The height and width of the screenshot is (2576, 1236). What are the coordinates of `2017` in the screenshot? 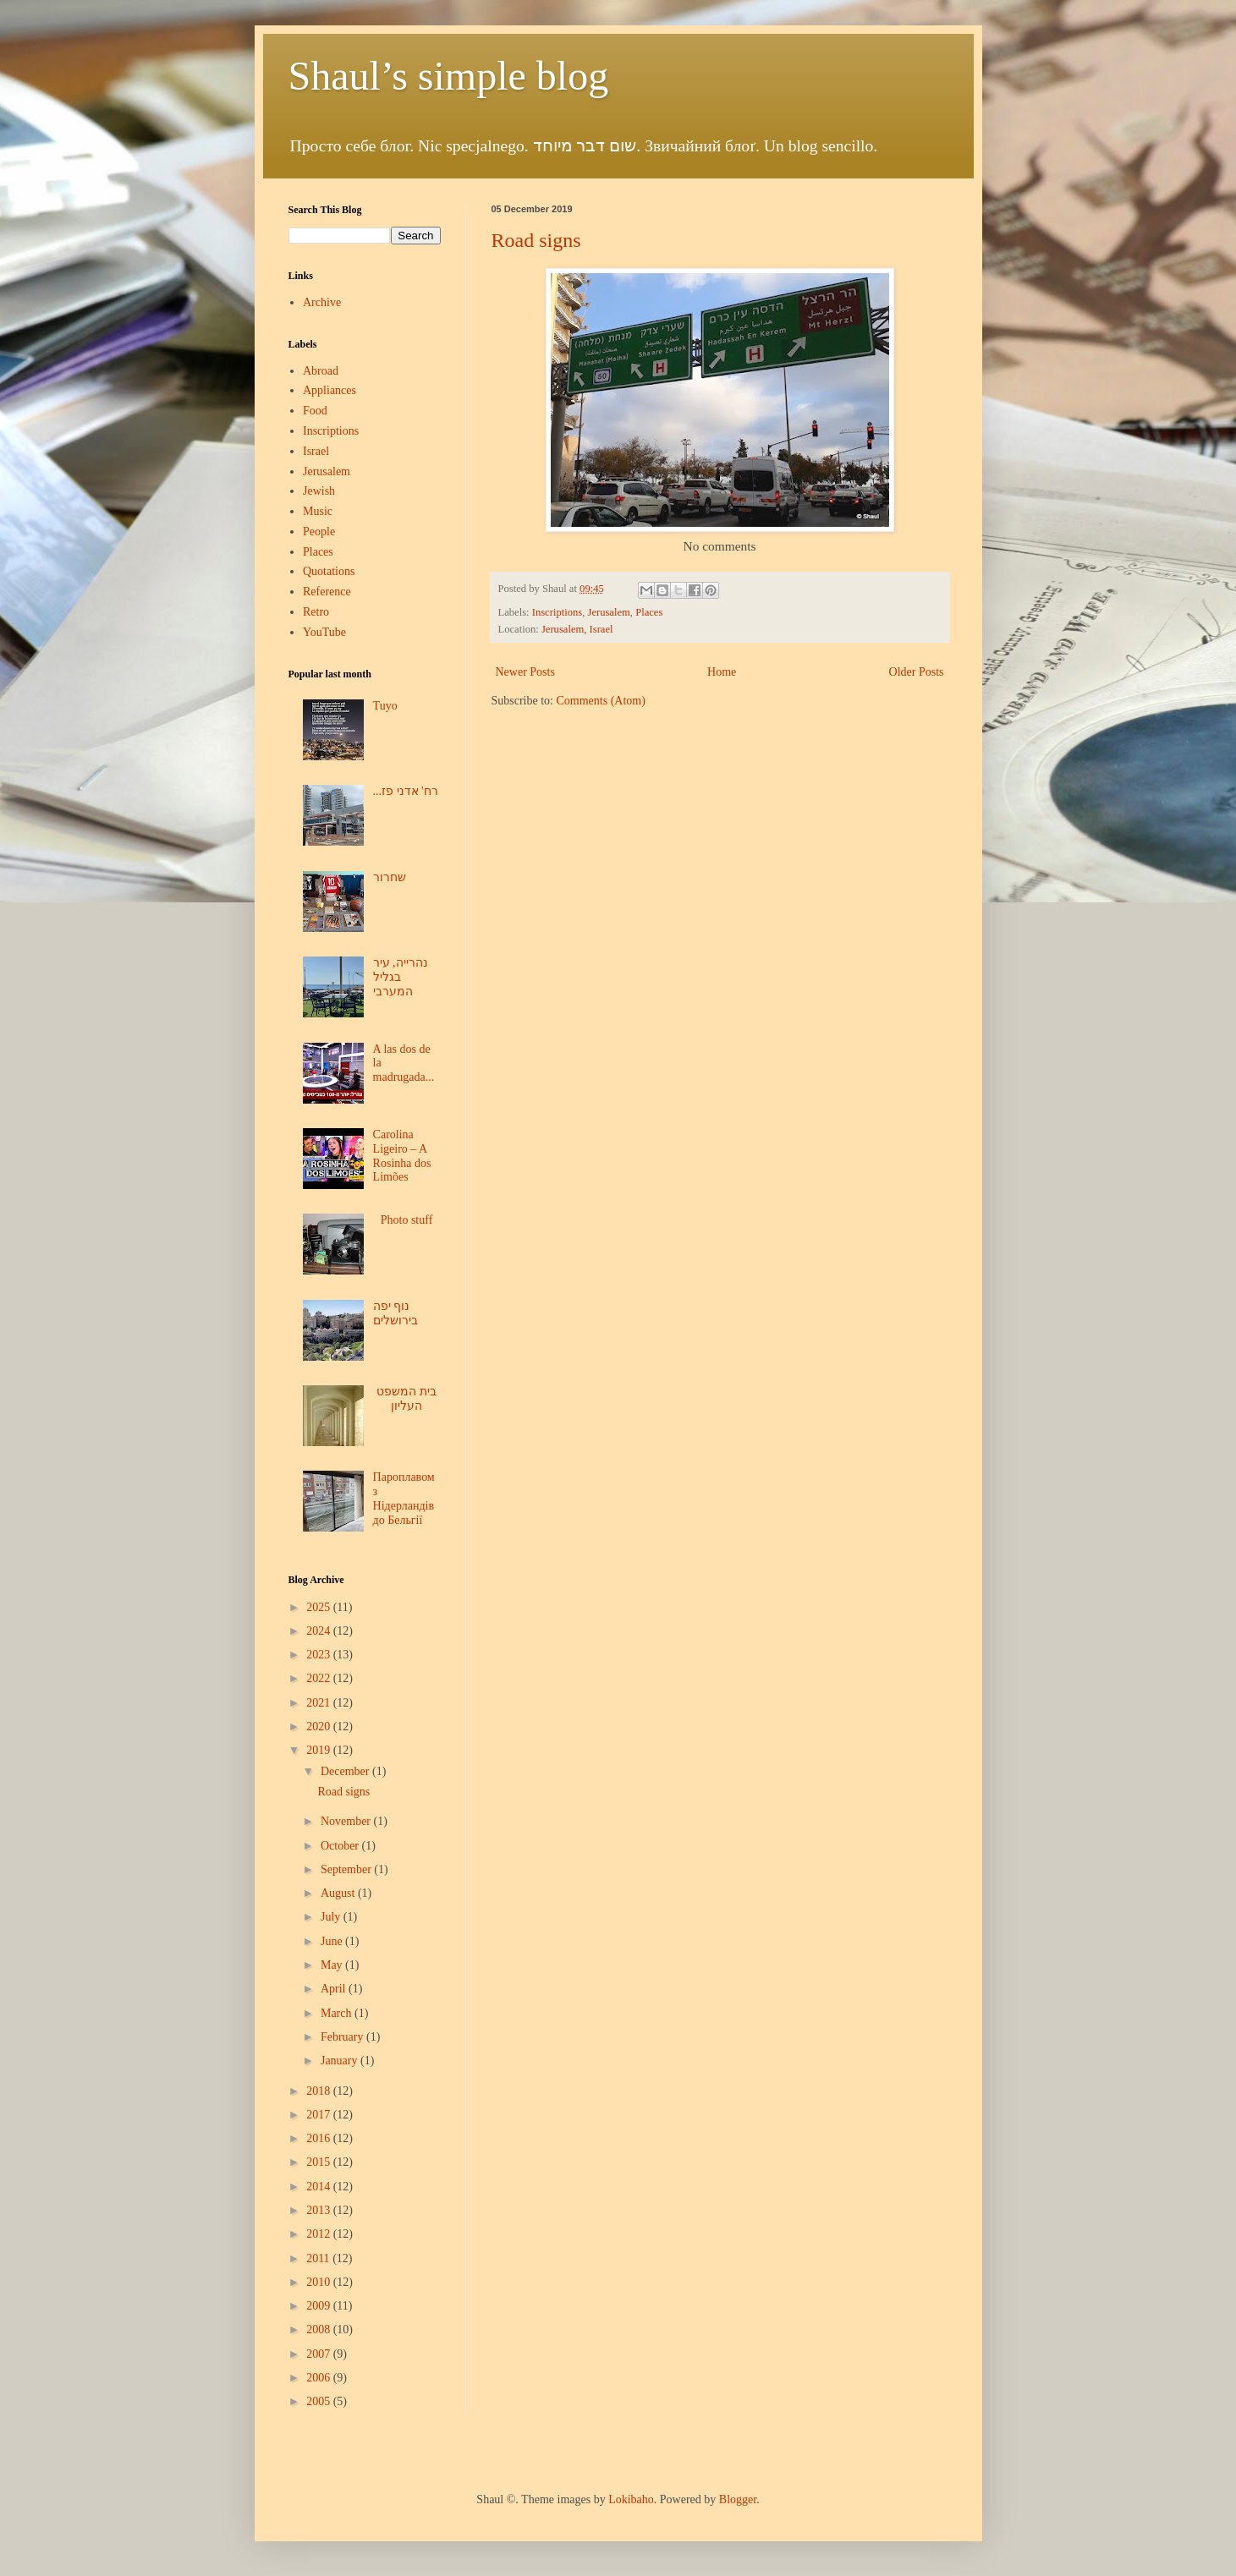 It's located at (319, 2114).